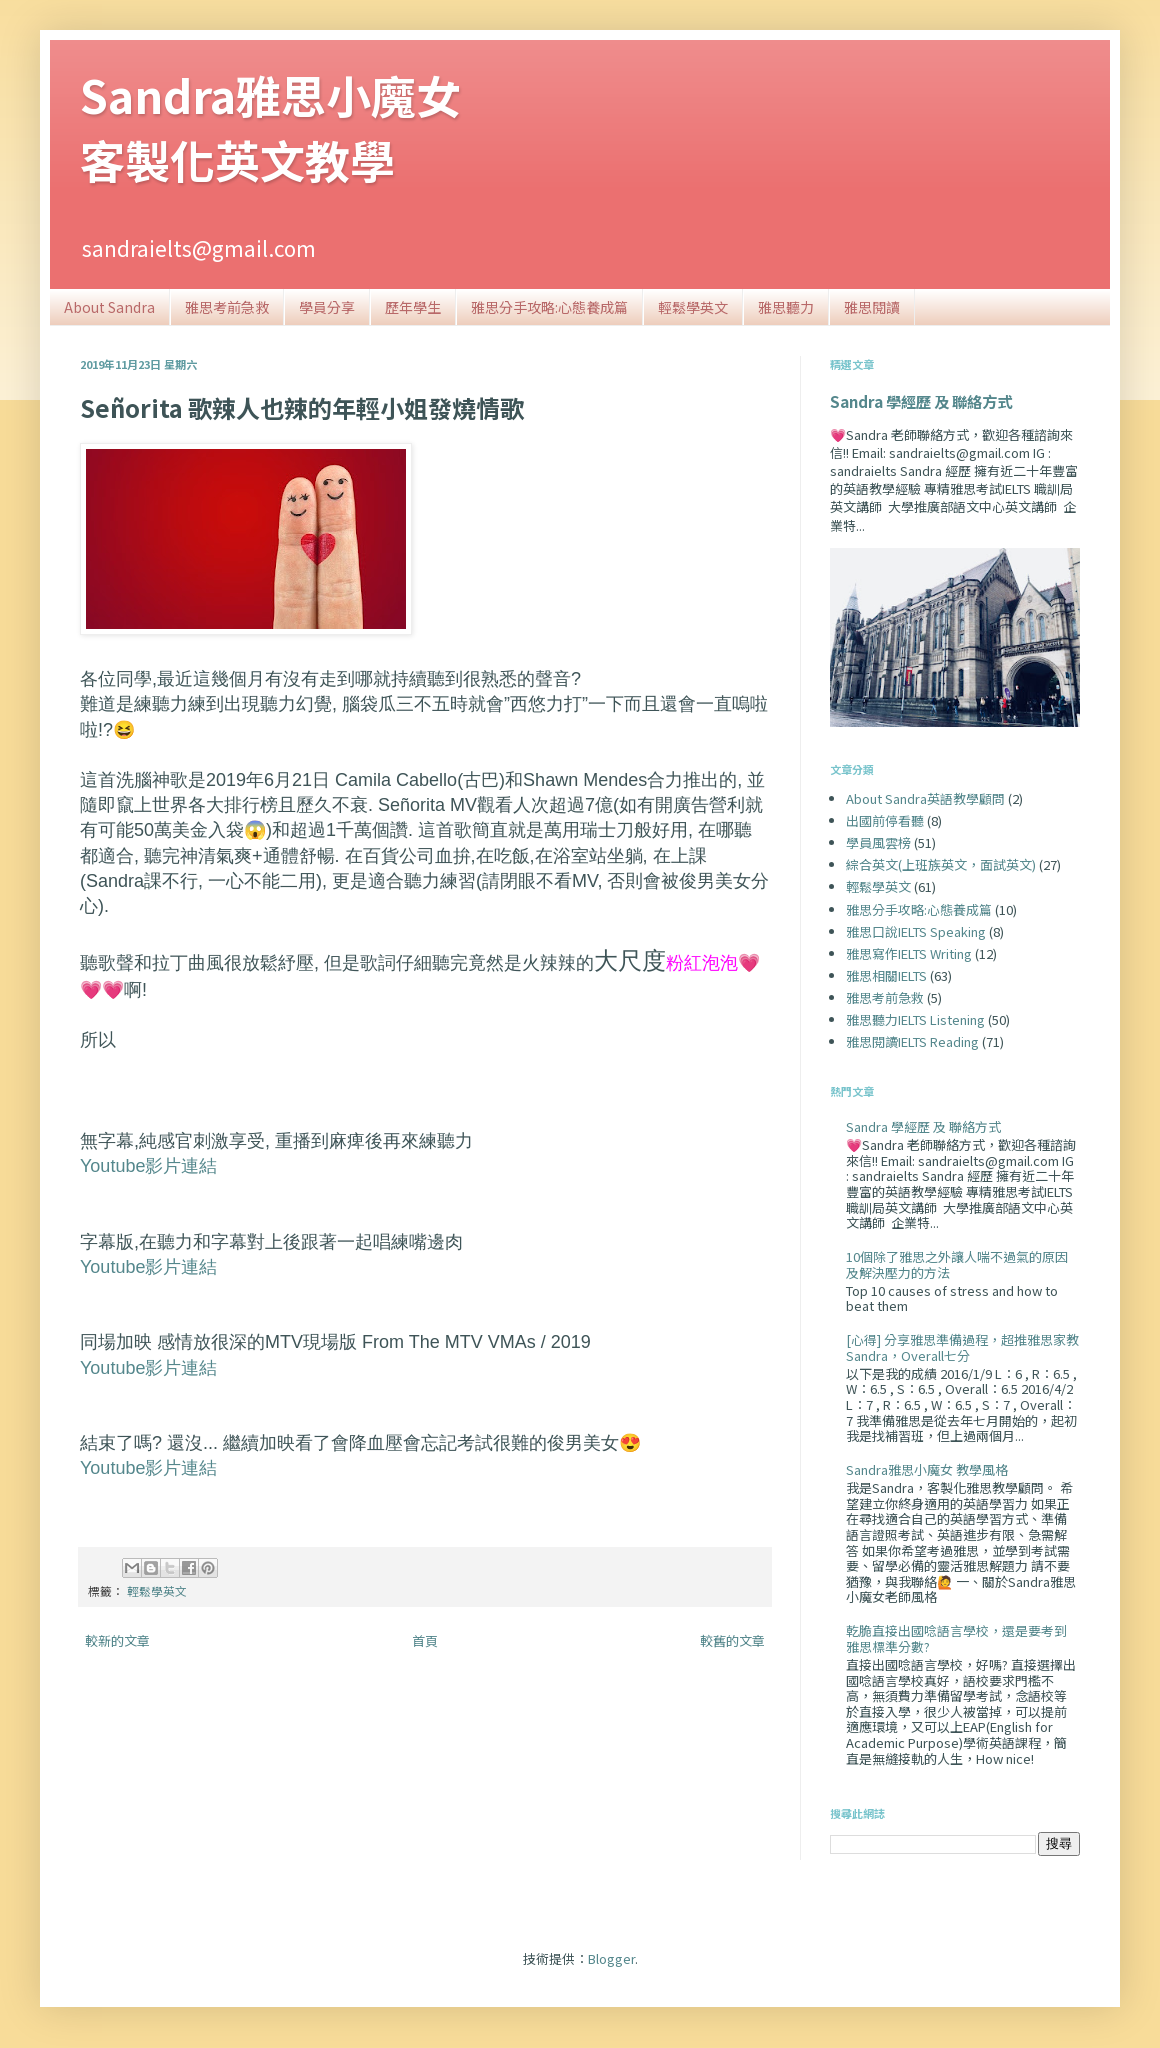  What do you see at coordinates (109, 307) in the screenshot?
I see `About Sandra` at bounding box center [109, 307].